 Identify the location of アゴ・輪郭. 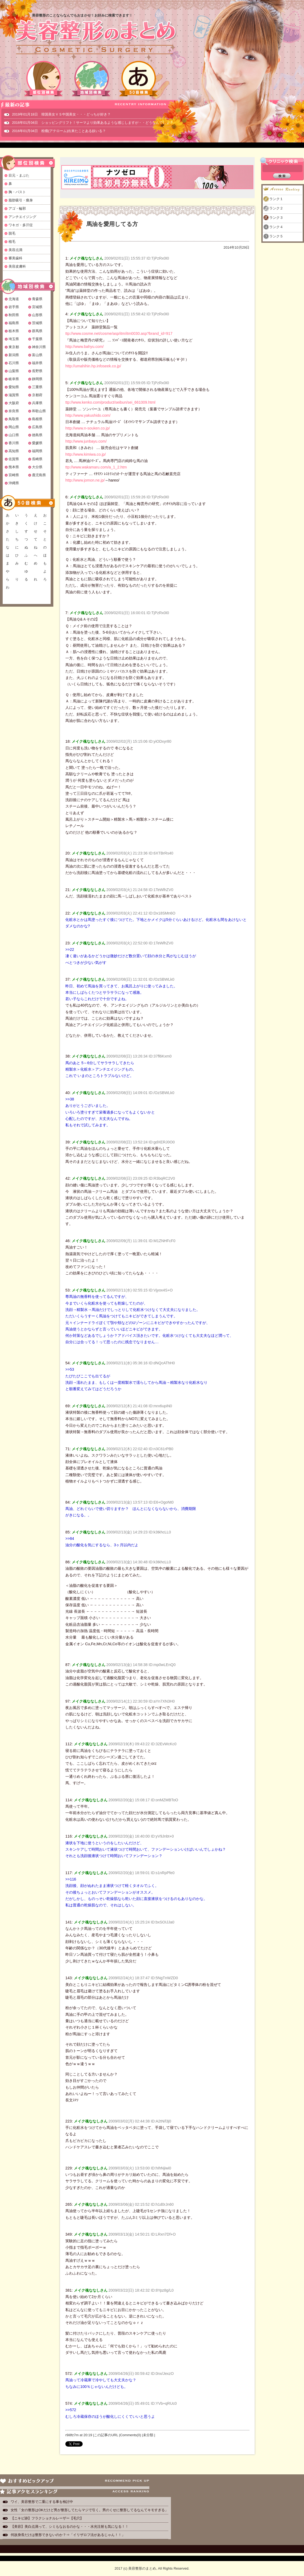
(17, 208).